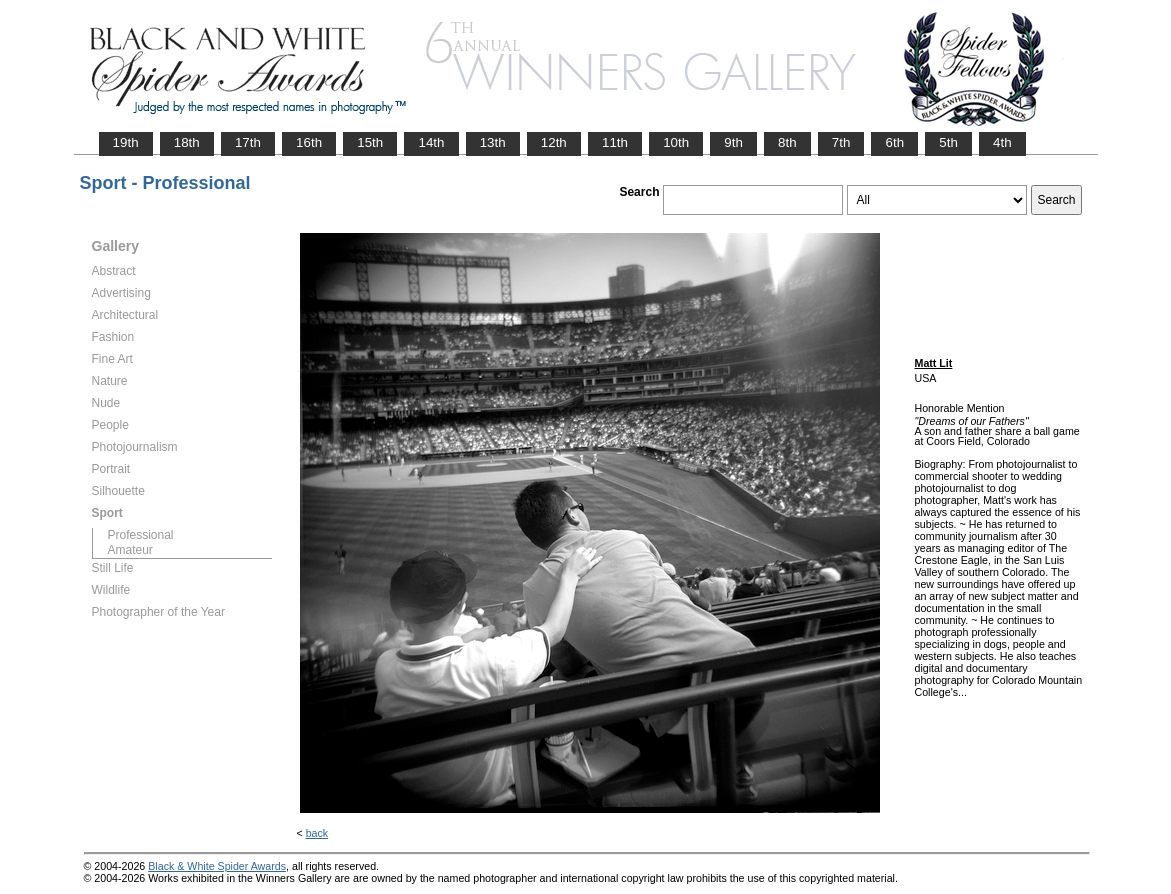 The image size is (1171, 894). Describe the element at coordinates (894, 142) in the screenshot. I see `6th` at that location.